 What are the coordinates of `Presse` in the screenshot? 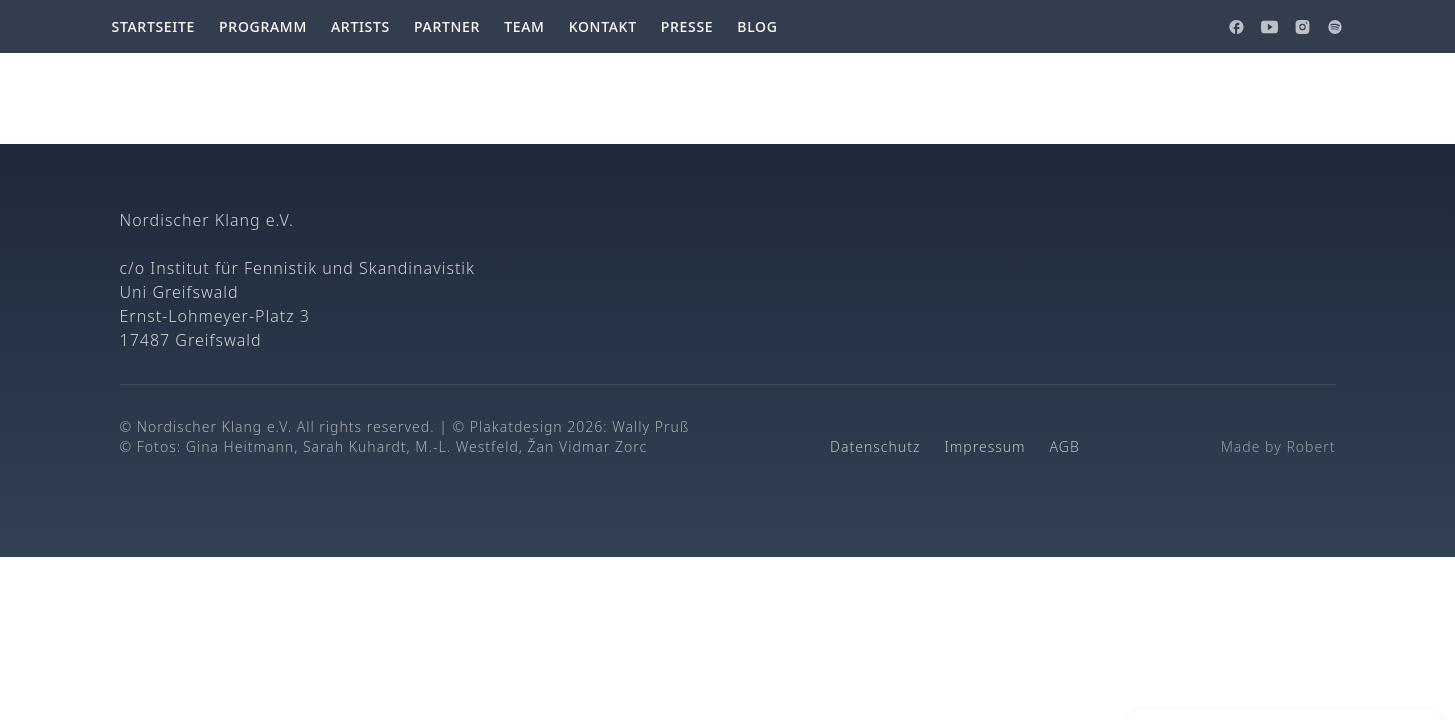 It's located at (687, 26).